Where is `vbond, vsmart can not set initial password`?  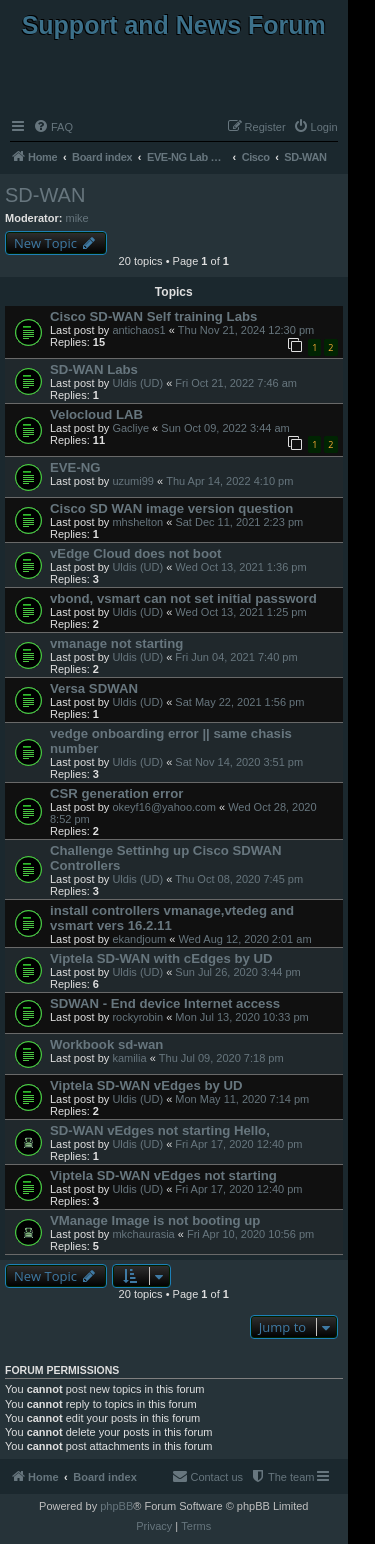 vbond, vsmart can not set initial password is located at coordinates (183, 598).